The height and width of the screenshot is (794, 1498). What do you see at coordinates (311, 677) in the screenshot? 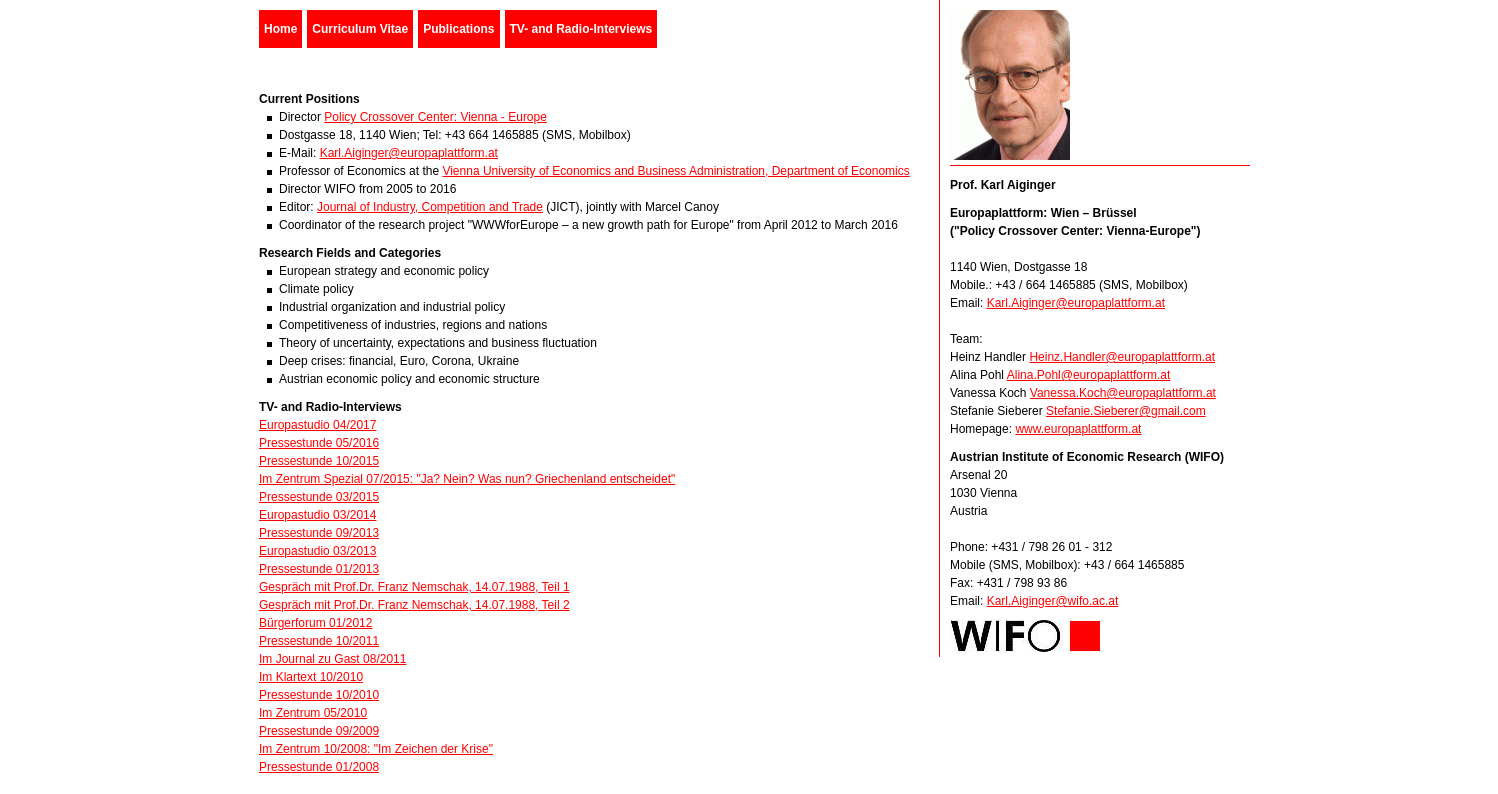
I see `Im Klartext 10/2010` at bounding box center [311, 677].